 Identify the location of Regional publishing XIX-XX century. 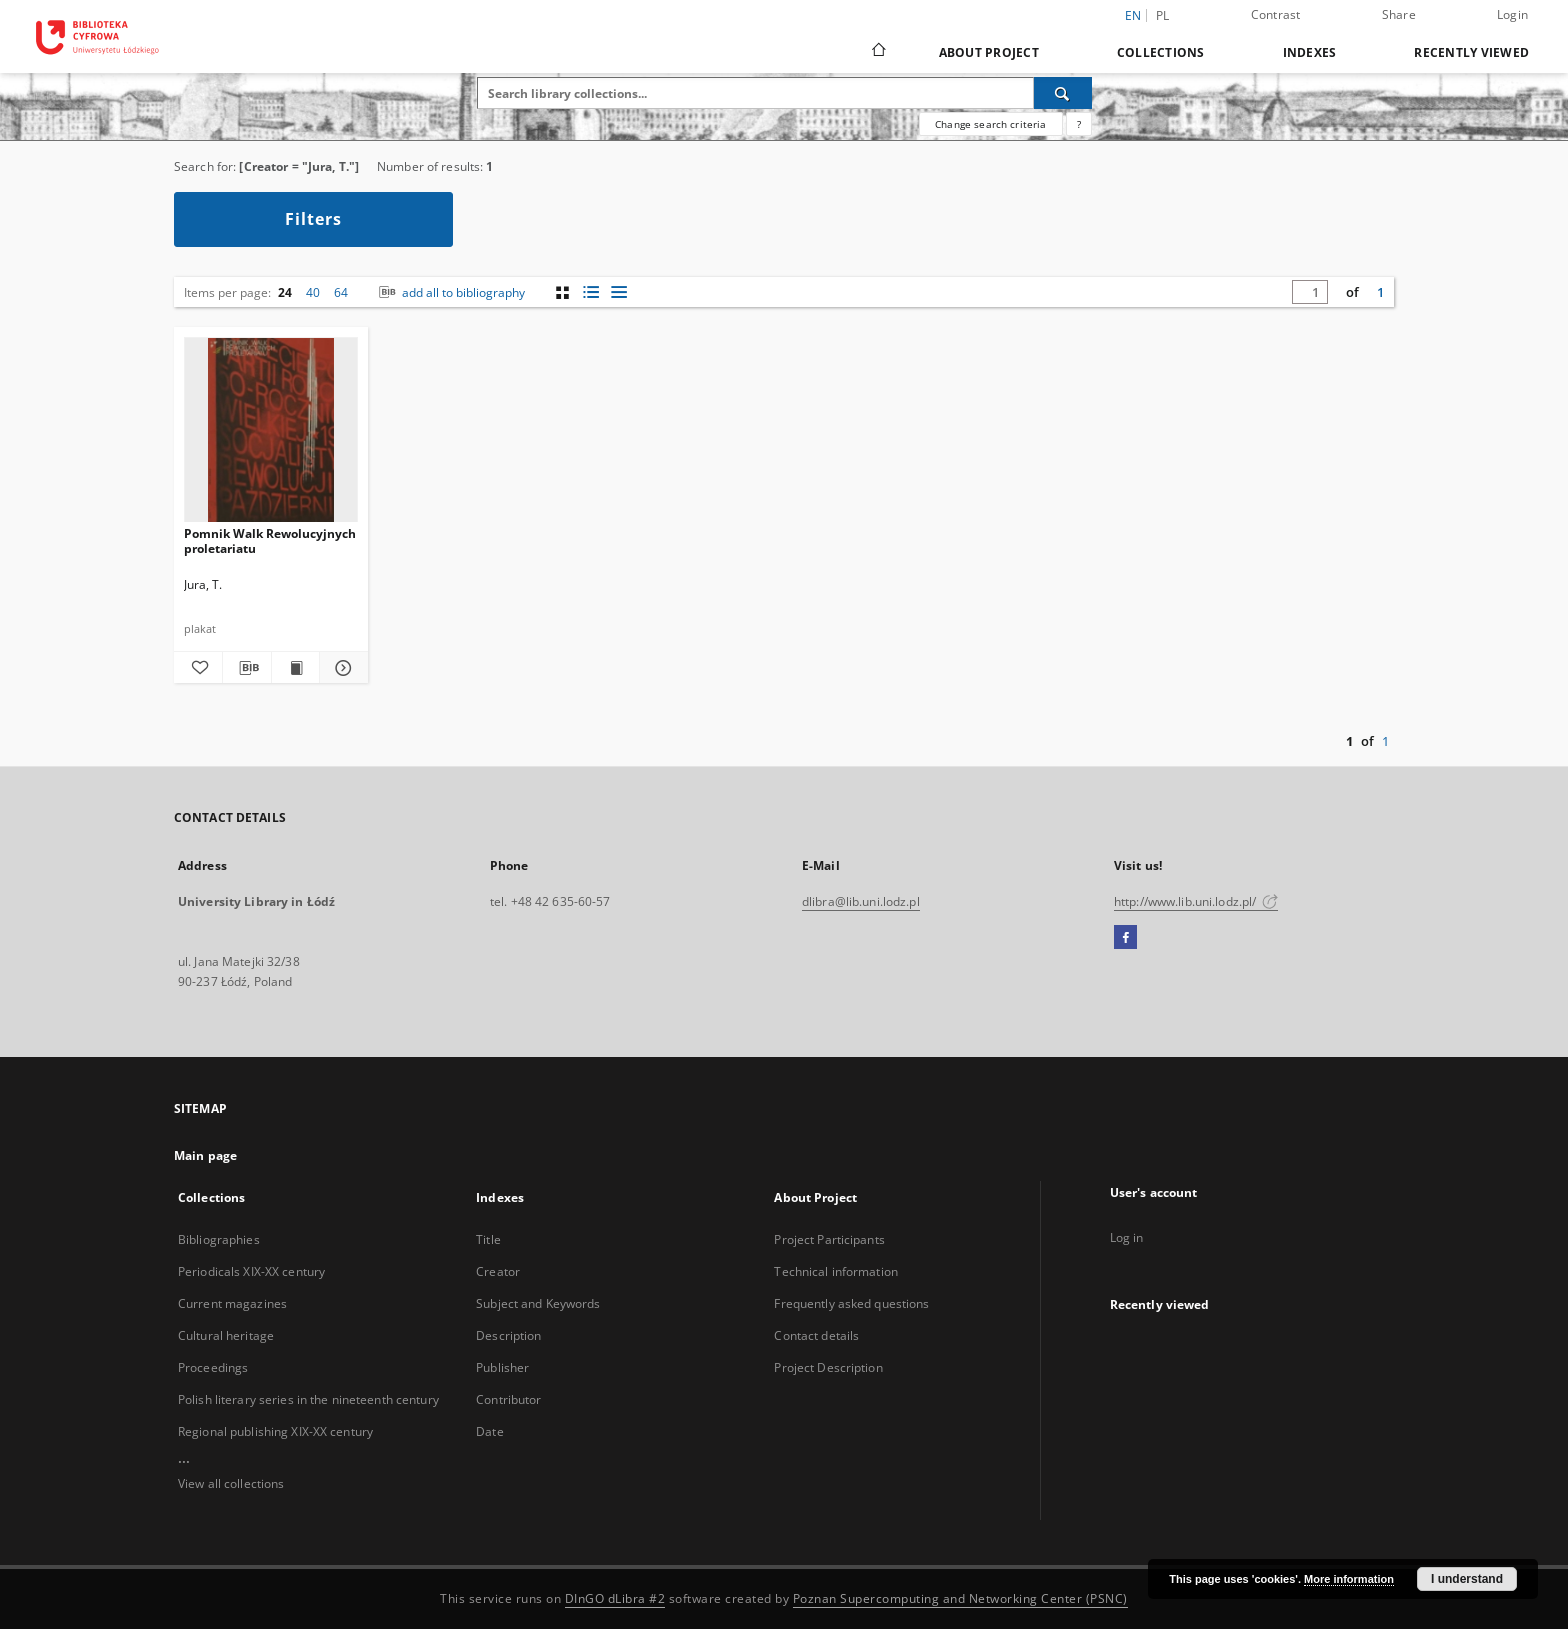
(275, 1431).